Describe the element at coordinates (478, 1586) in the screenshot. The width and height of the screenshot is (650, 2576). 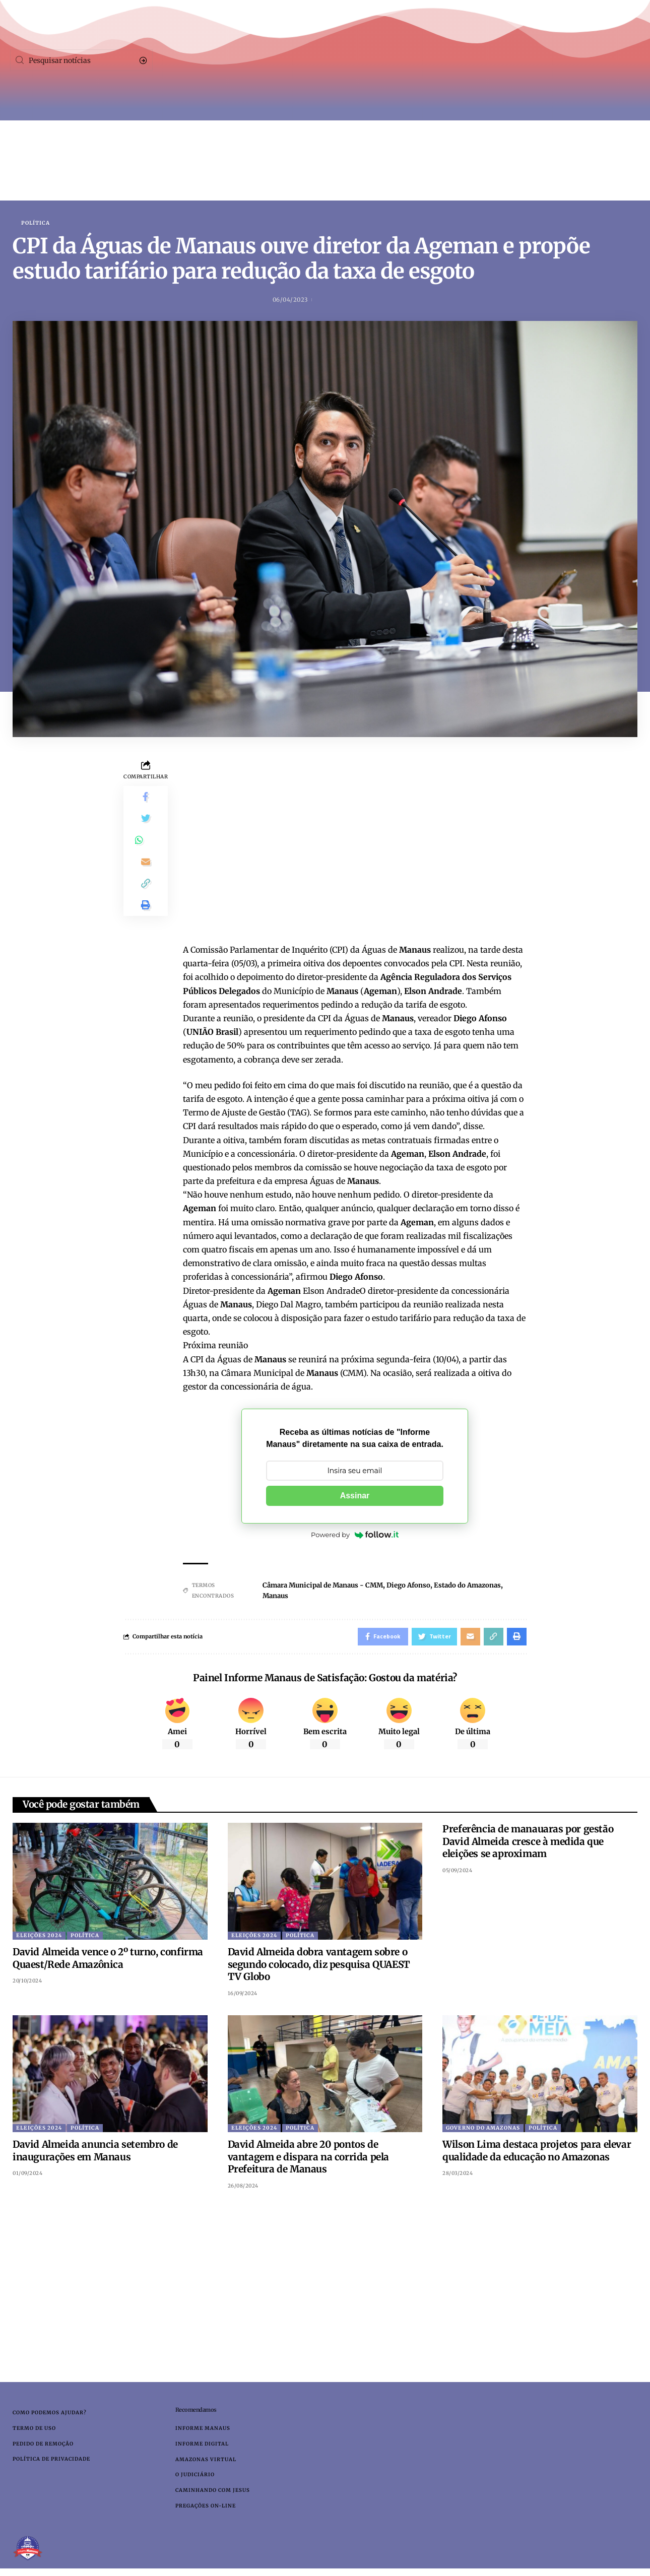
I see `Estado do Amazonas` at that location.